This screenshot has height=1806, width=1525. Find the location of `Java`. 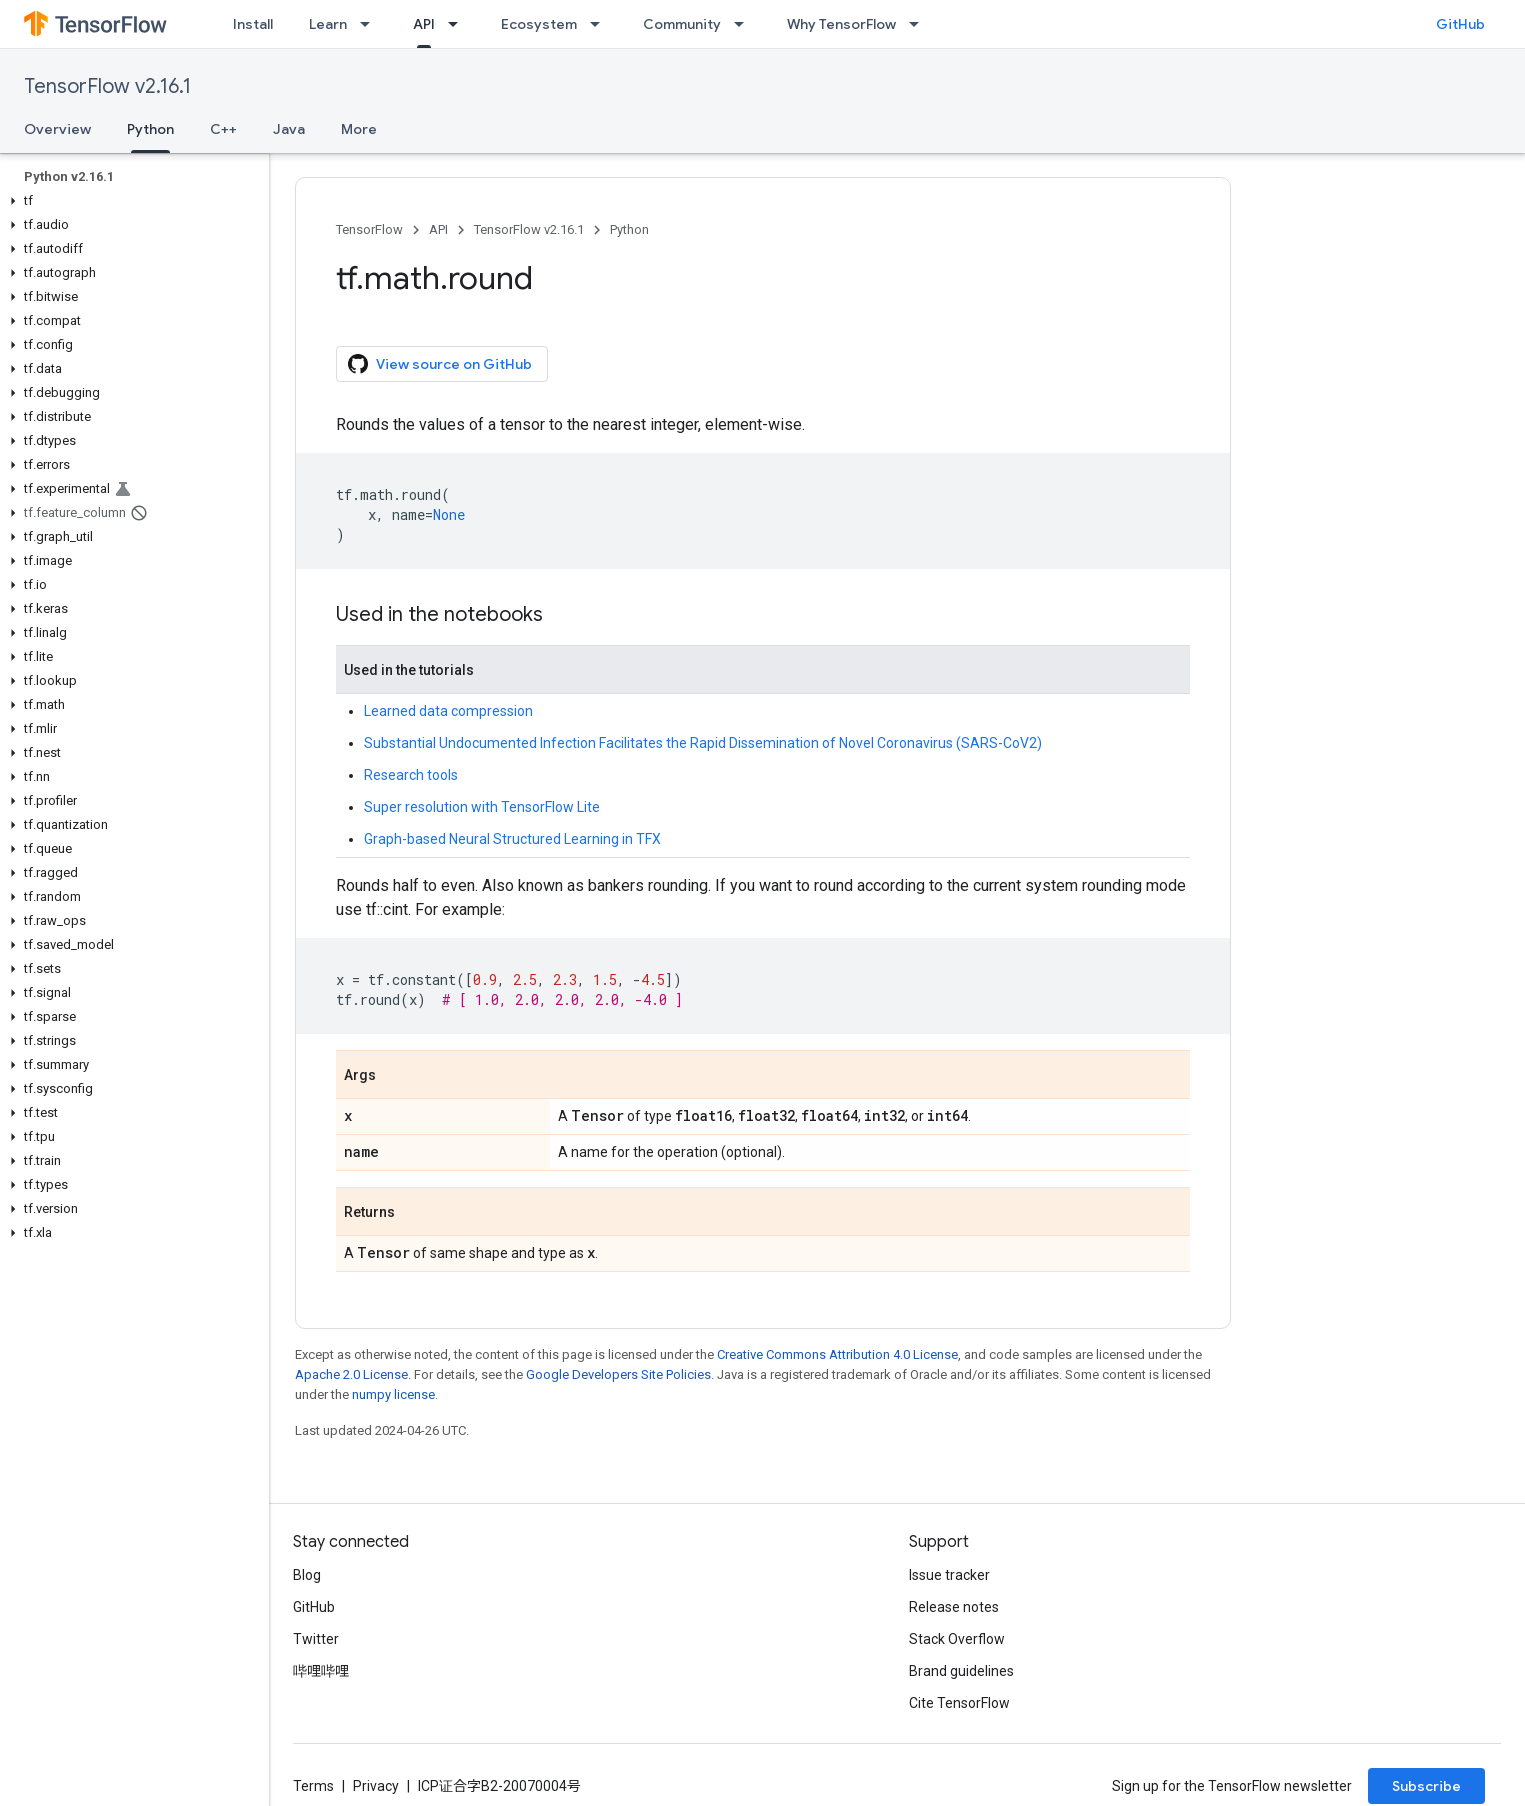

Java is located at coordinates (289, 129).